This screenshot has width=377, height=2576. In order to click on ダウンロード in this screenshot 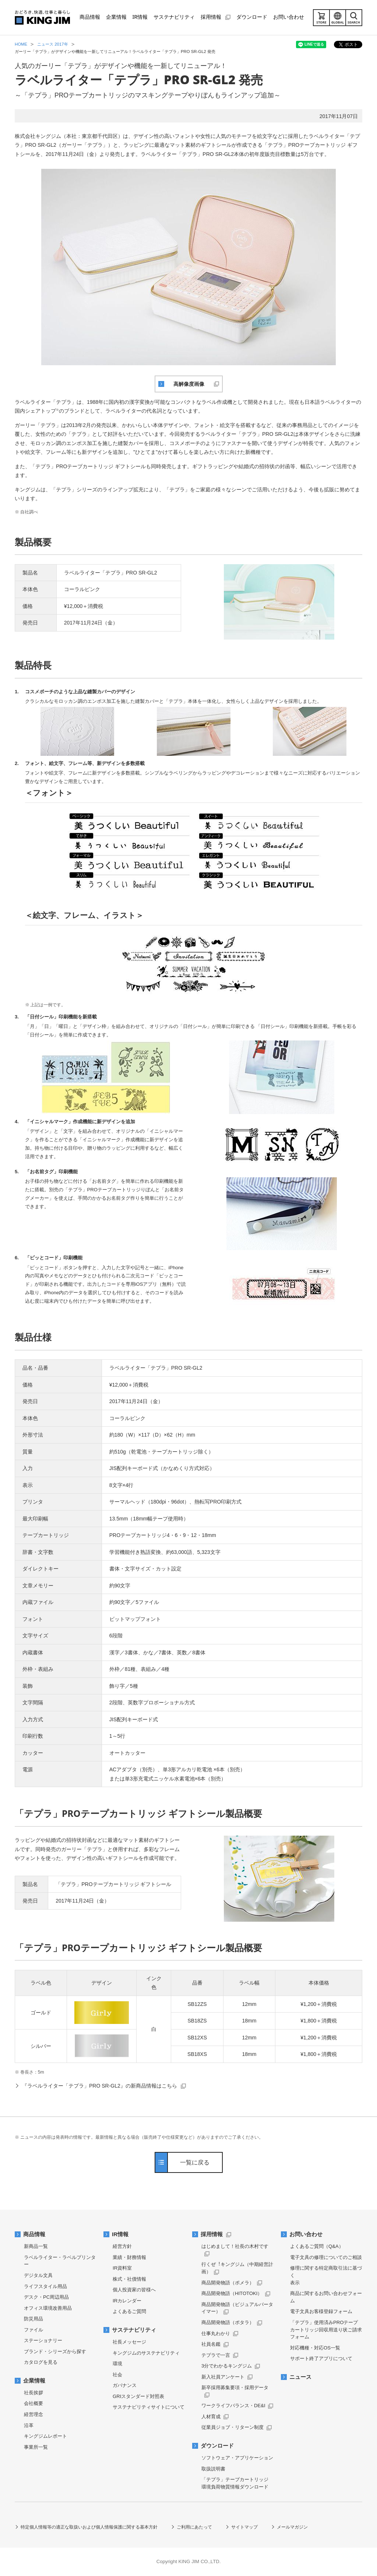, I will do `click(217, 2446)`.